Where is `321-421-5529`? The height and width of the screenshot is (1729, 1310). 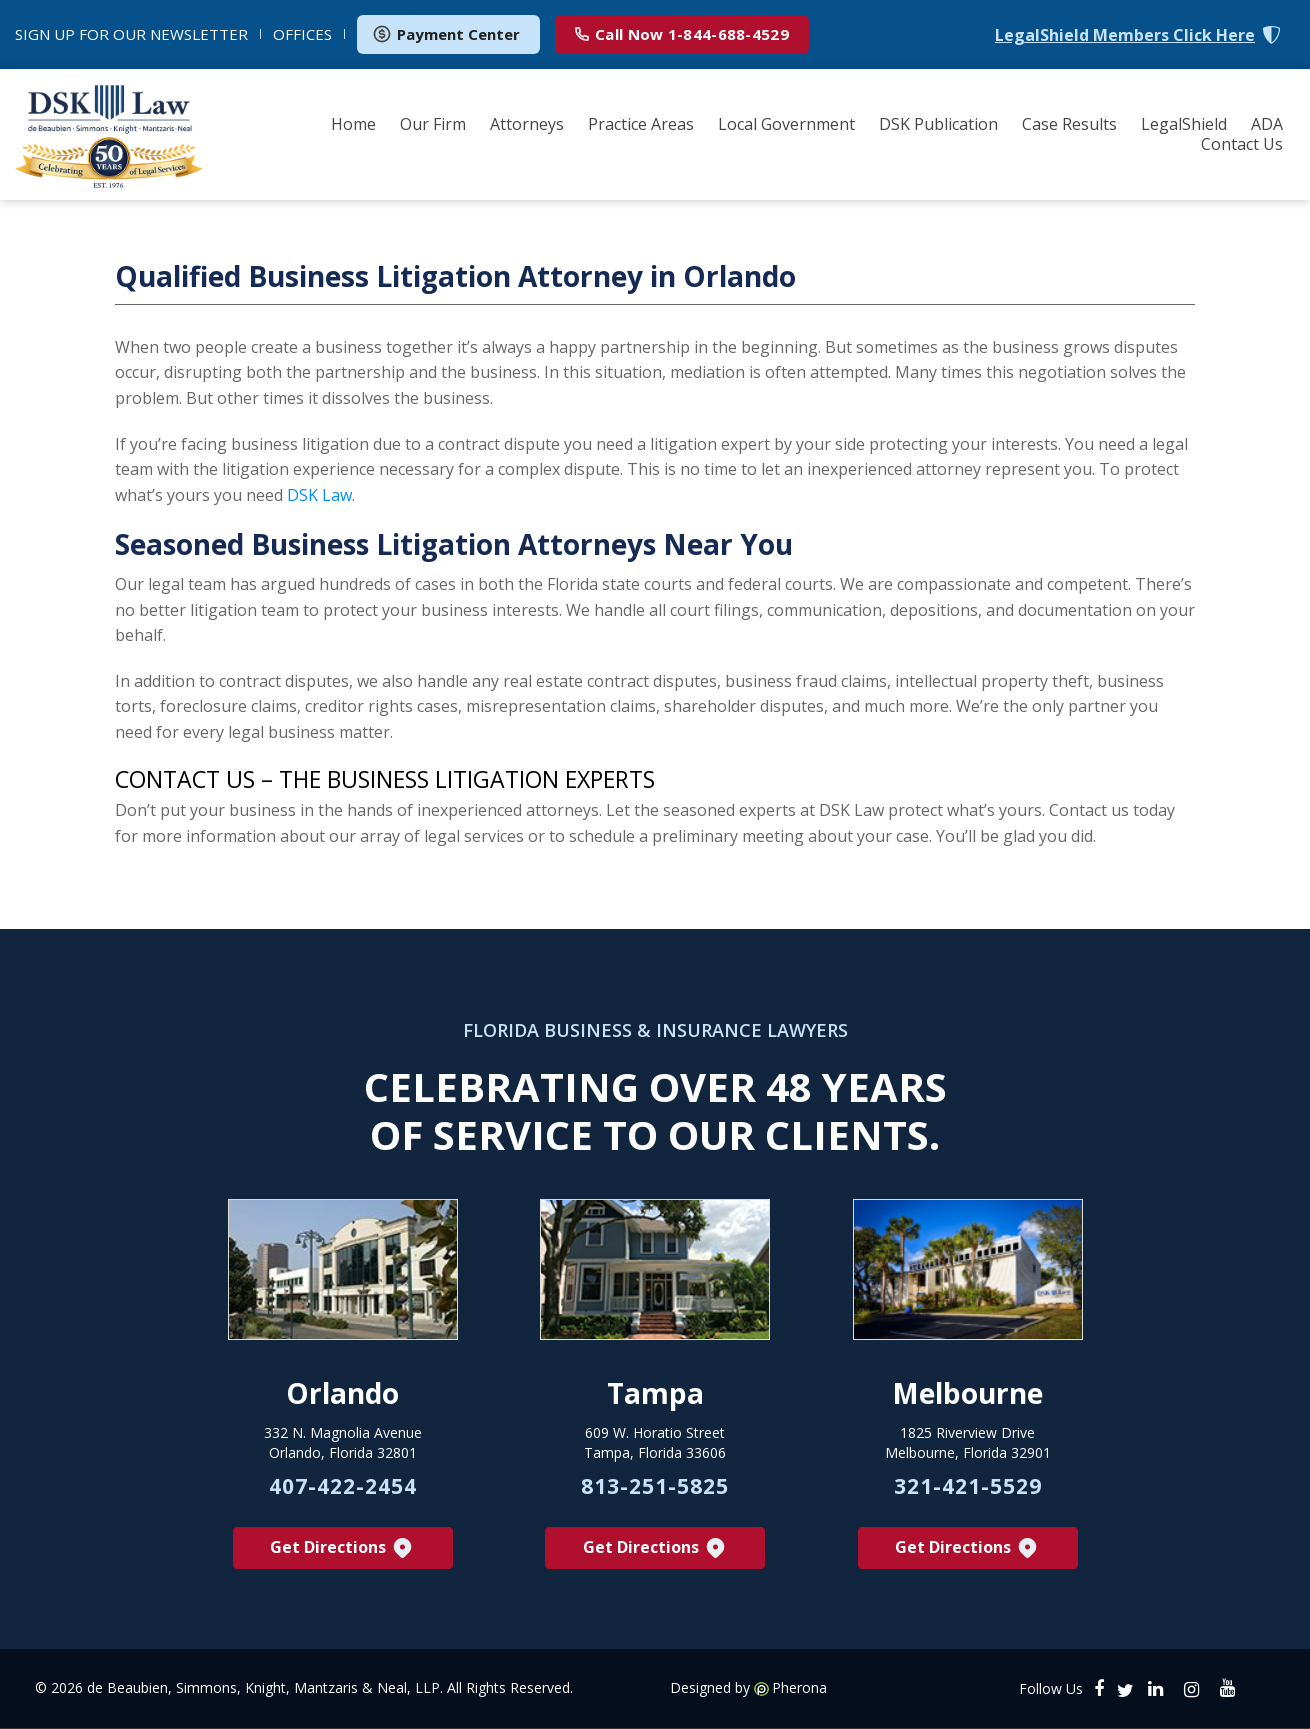
321-421-5529 is located at coordinates (968, 1487).